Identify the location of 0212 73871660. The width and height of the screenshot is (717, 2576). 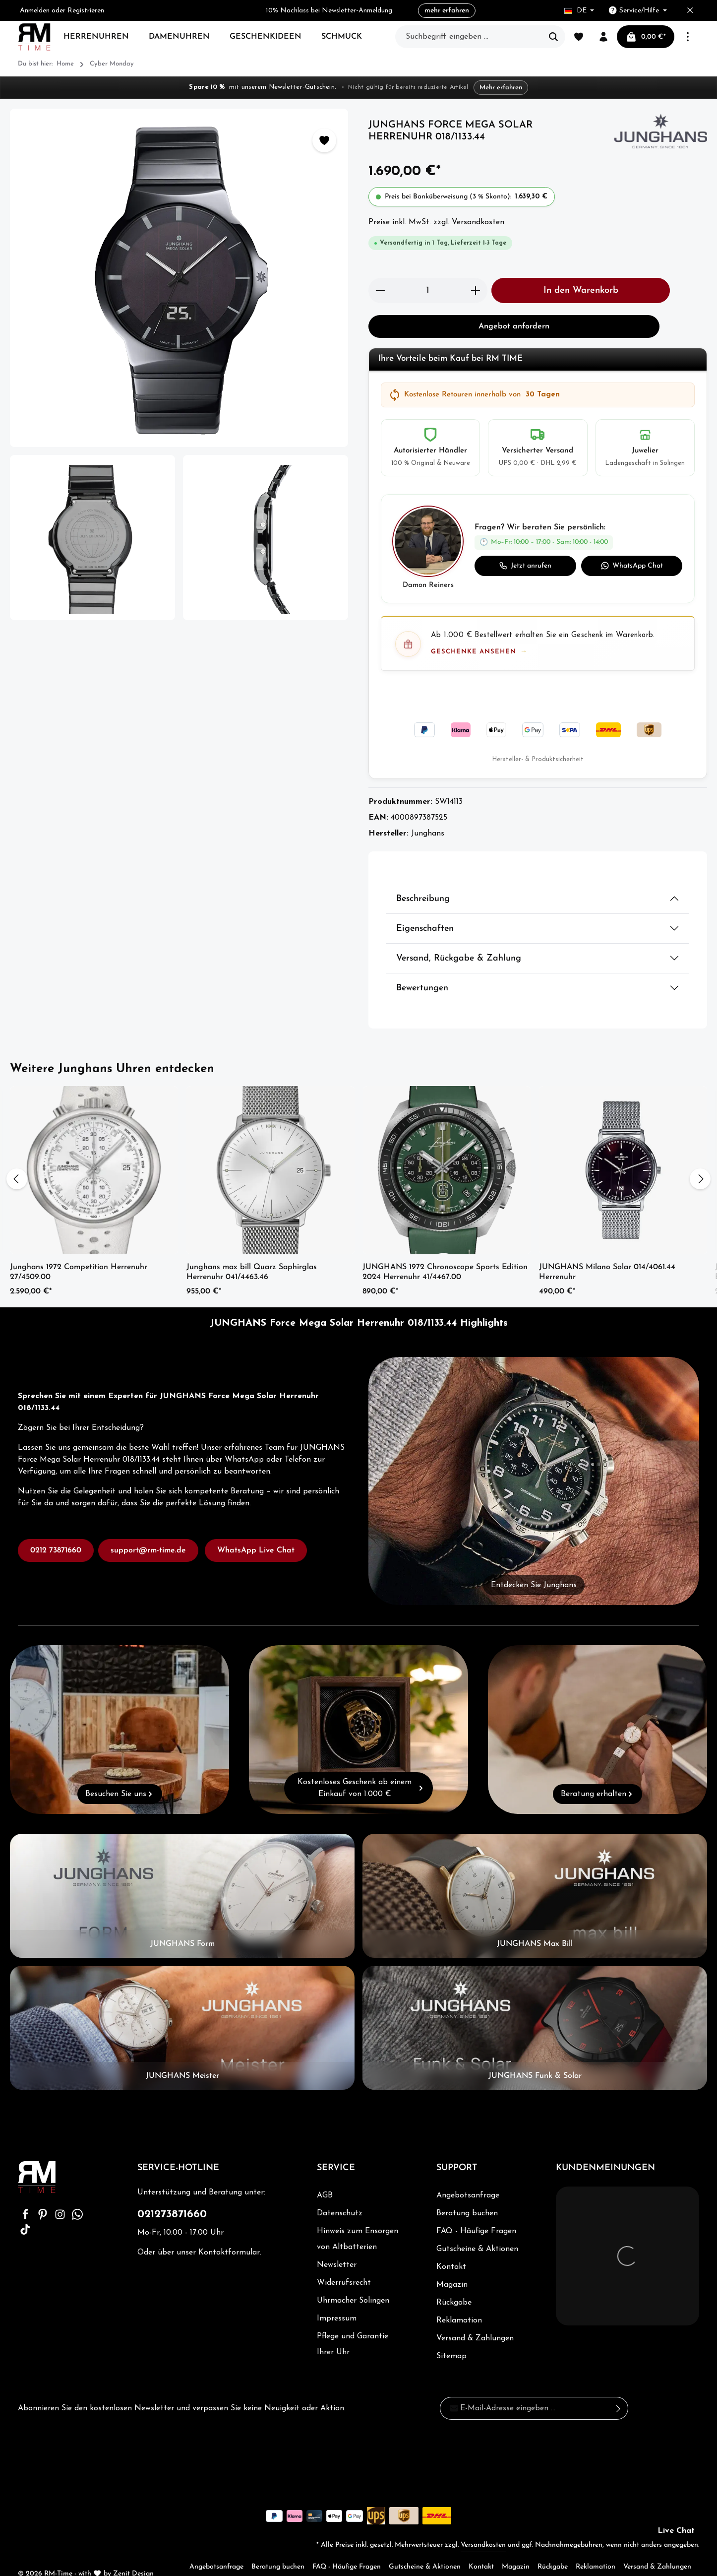
(55, 1531).